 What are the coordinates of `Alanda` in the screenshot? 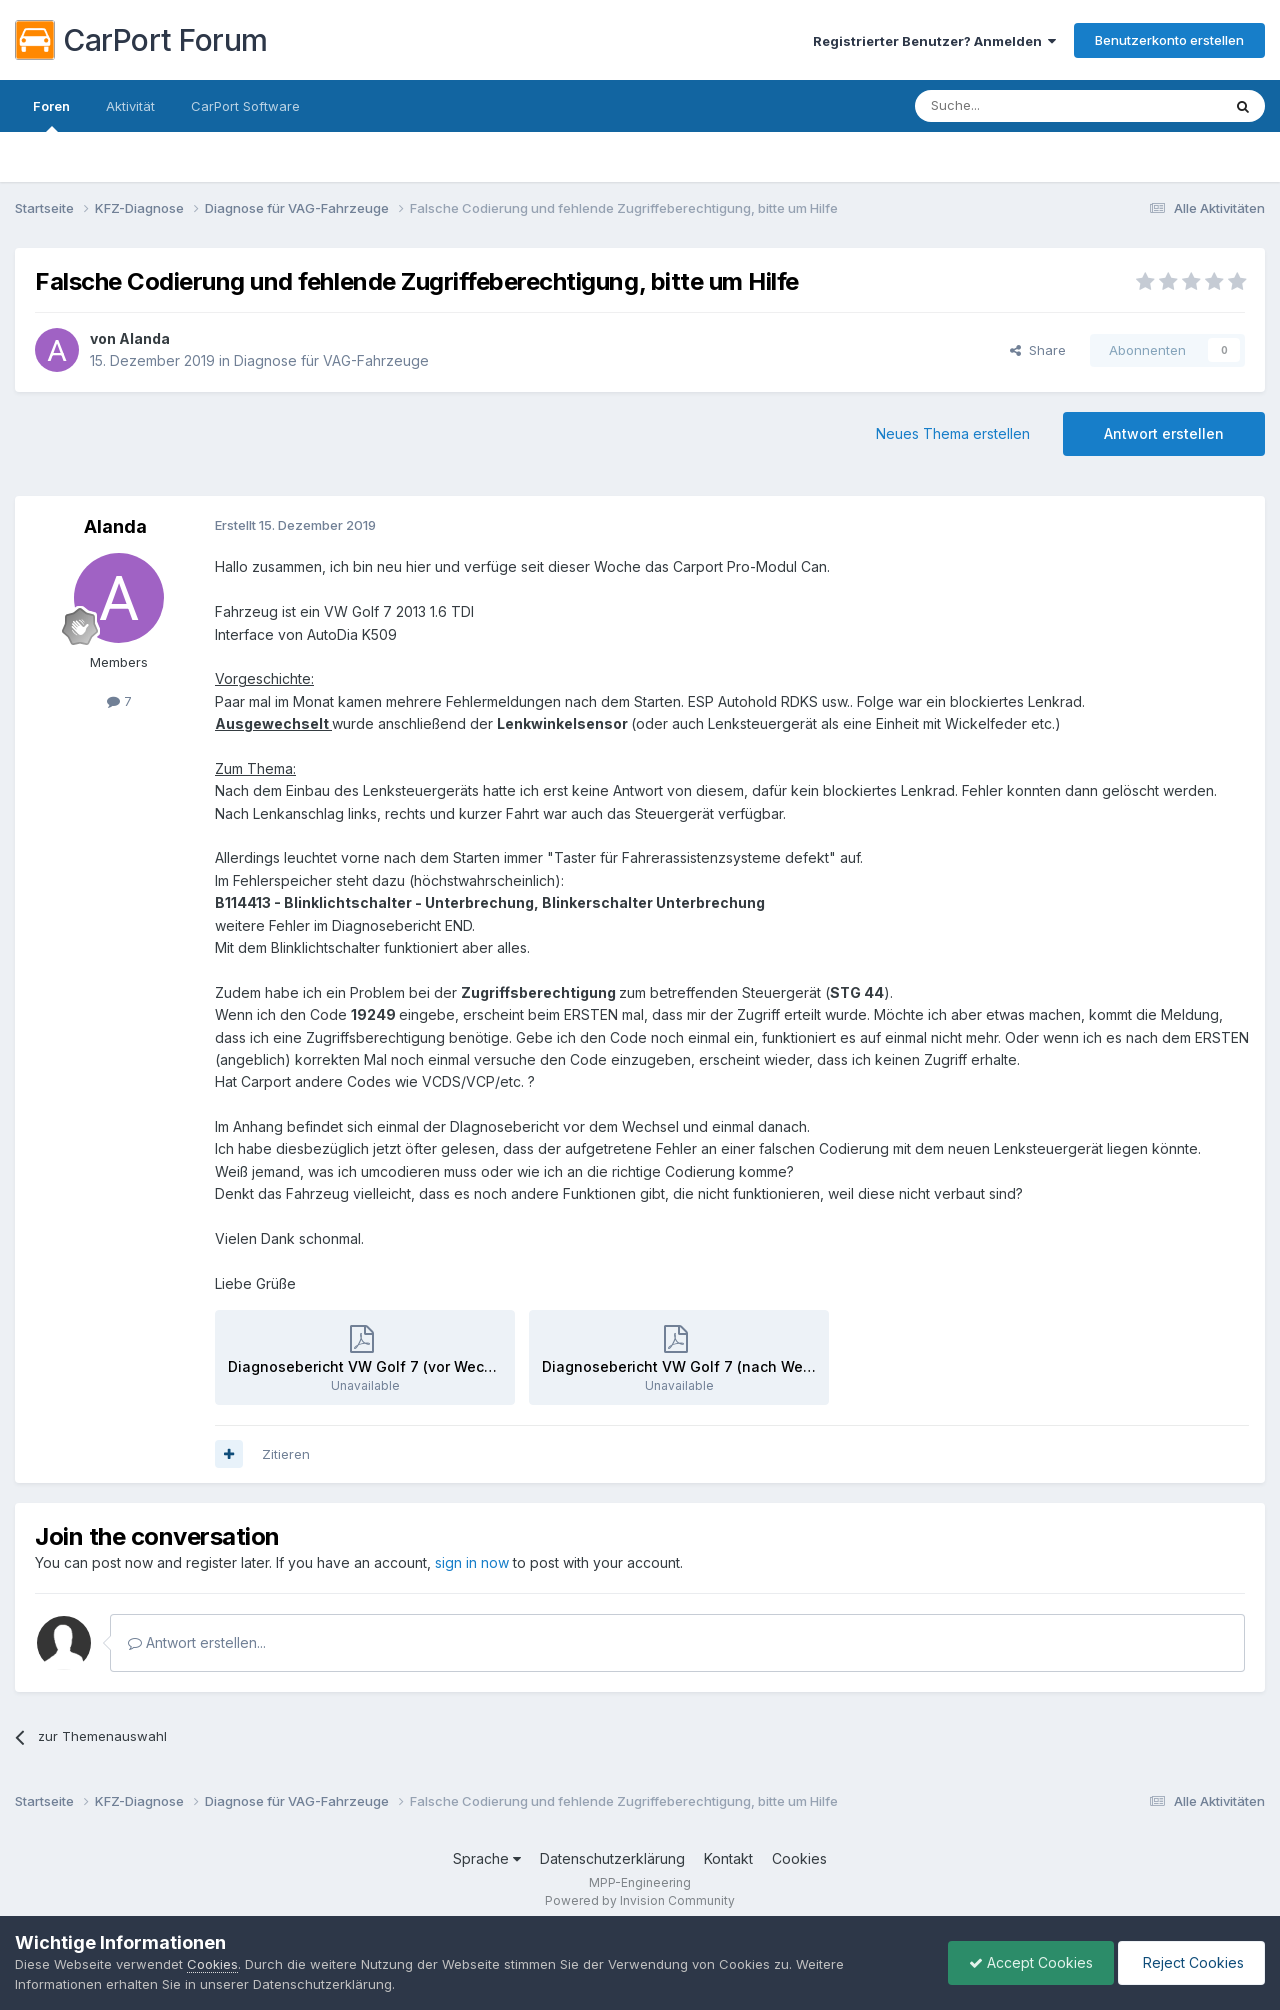 It's located at (144, 338).